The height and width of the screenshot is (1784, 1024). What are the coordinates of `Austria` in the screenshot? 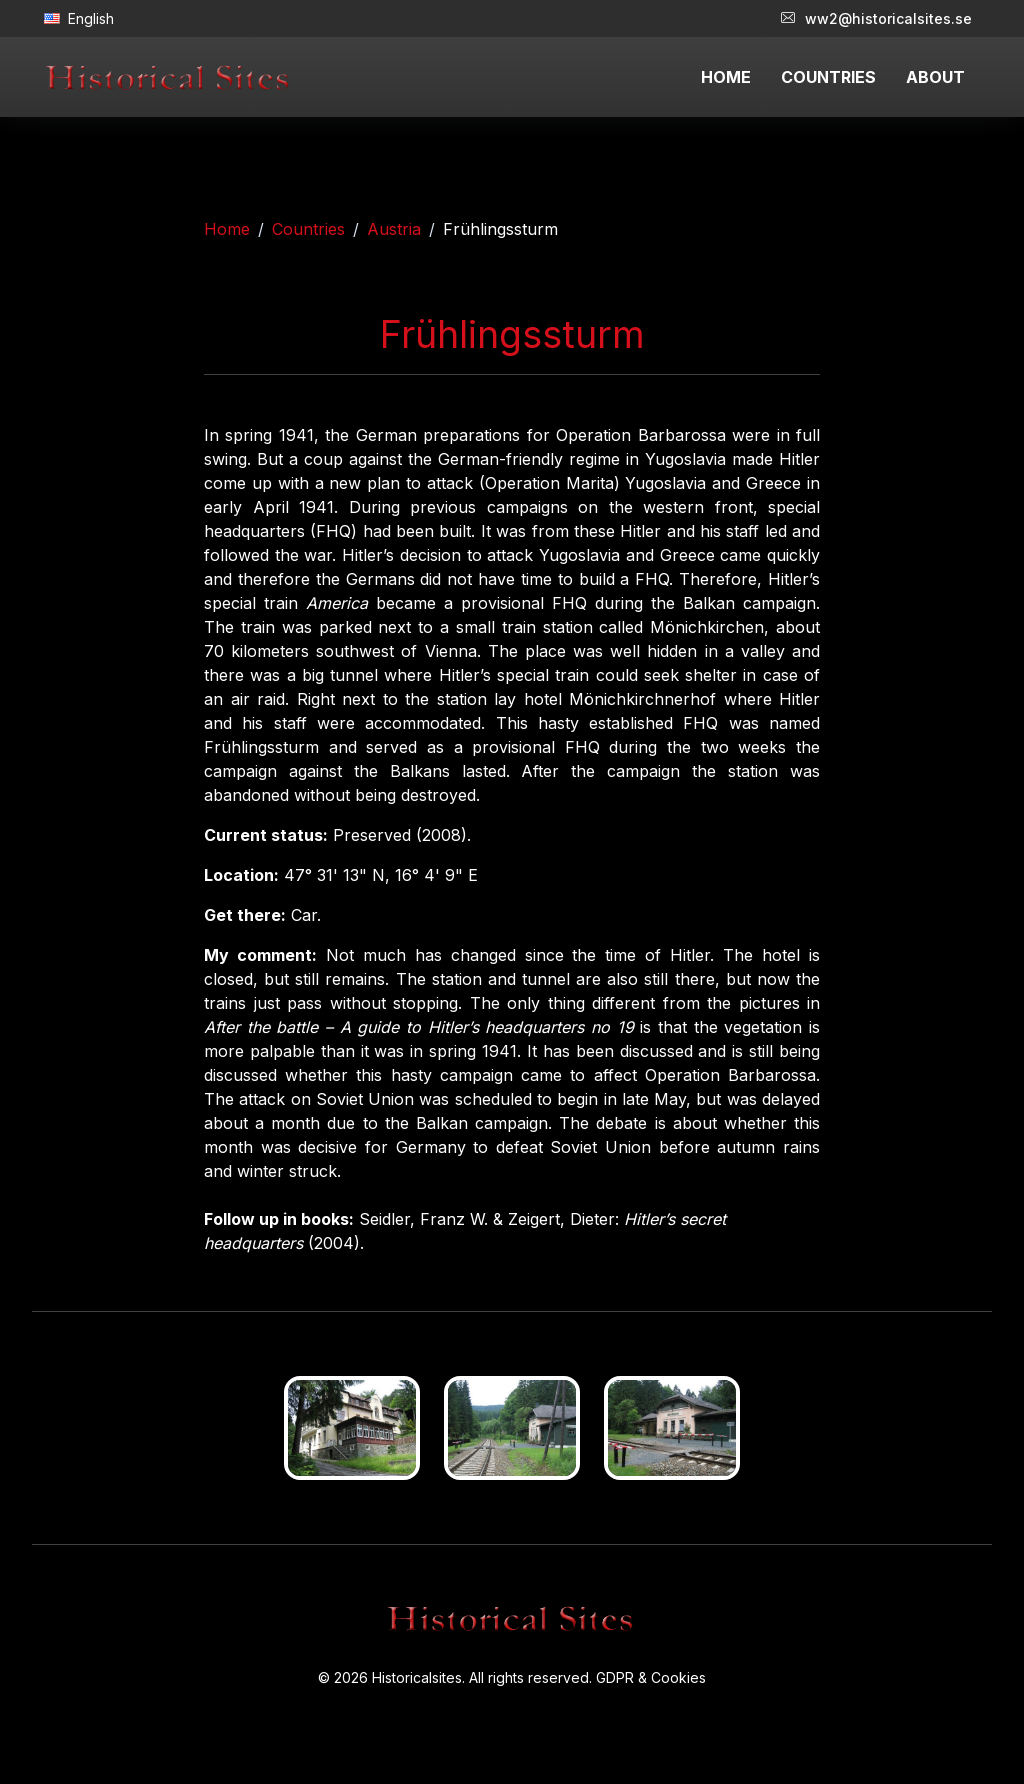 It's located at (394, 229).